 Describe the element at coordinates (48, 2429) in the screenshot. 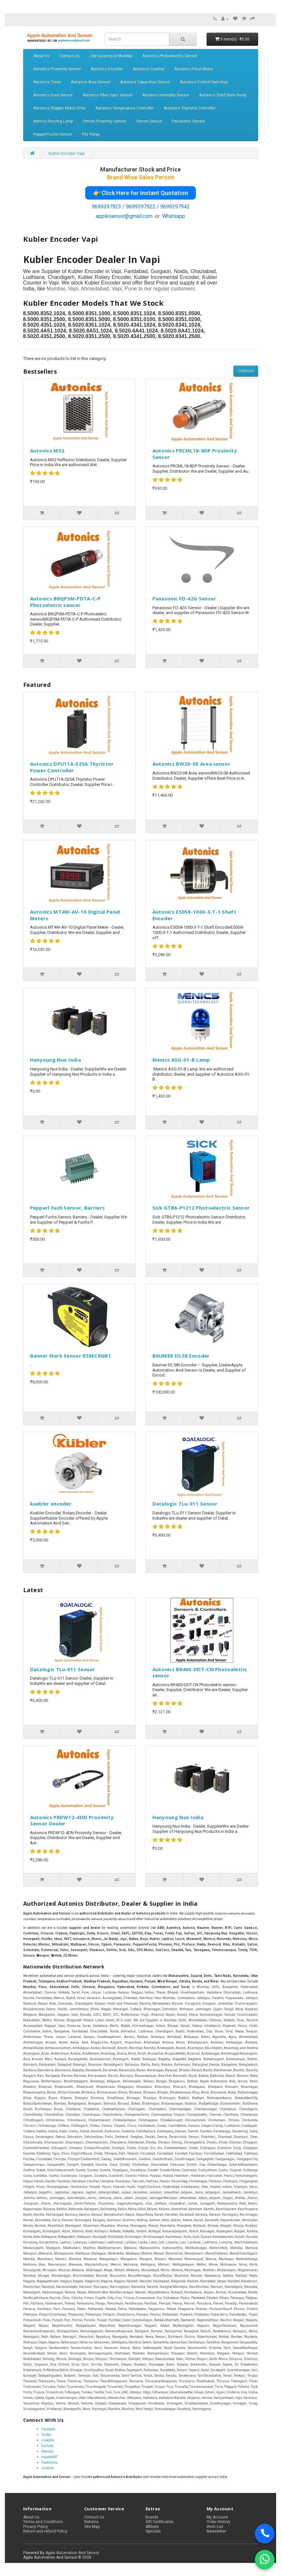

I see `Facebook` at that location.